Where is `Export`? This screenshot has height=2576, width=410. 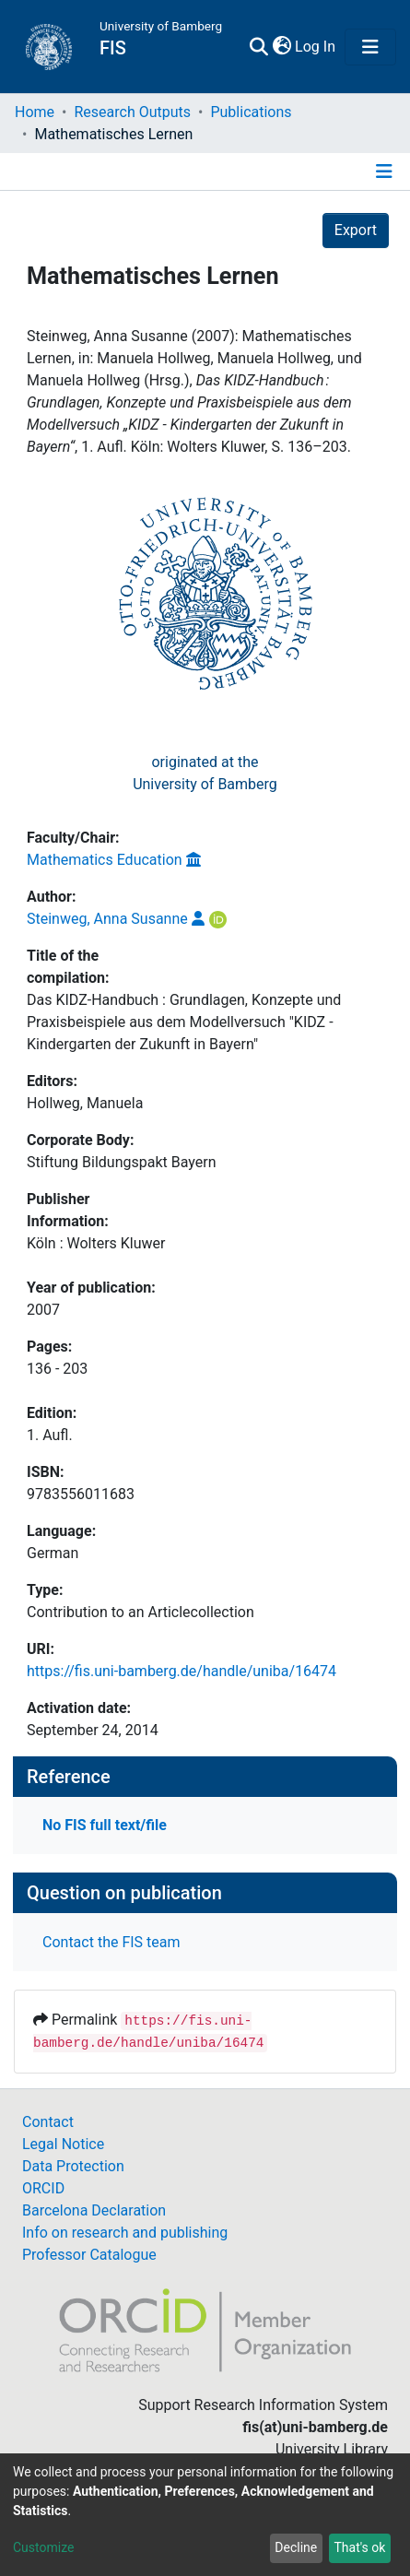
Export is located at coordinates (355, 230).